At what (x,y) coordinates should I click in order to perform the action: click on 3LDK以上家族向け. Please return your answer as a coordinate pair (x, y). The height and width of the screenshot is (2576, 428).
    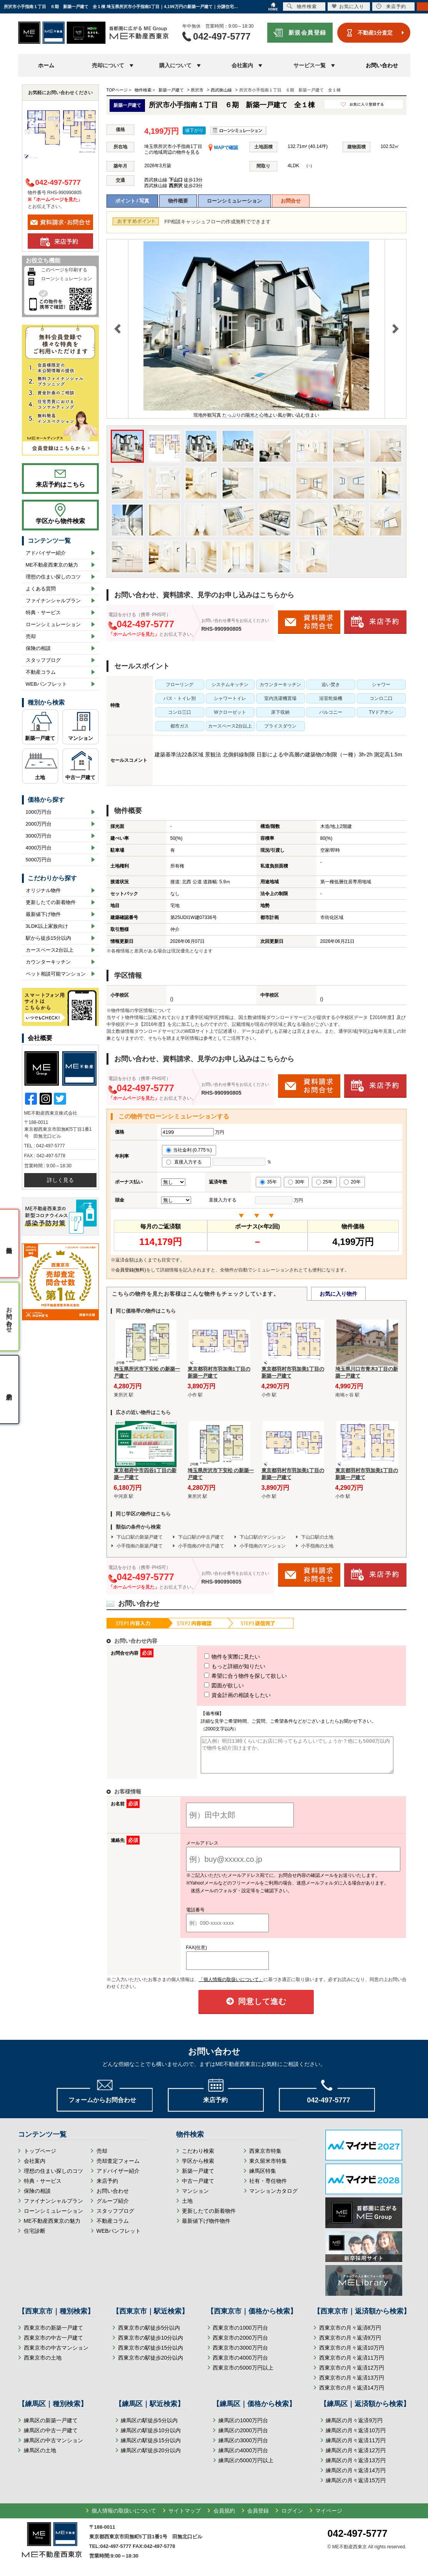
    Looking at the image, I should click on (47, 926).